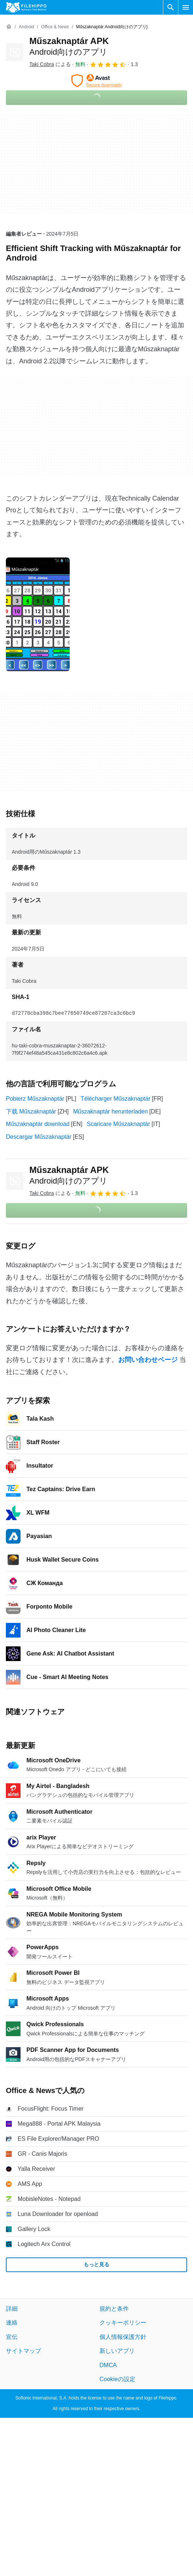  What do you see at coordinates (115, 1099) in the screenshot?
I see `Télécharger Műszaknaptár` at bounding box center [115, 1099].